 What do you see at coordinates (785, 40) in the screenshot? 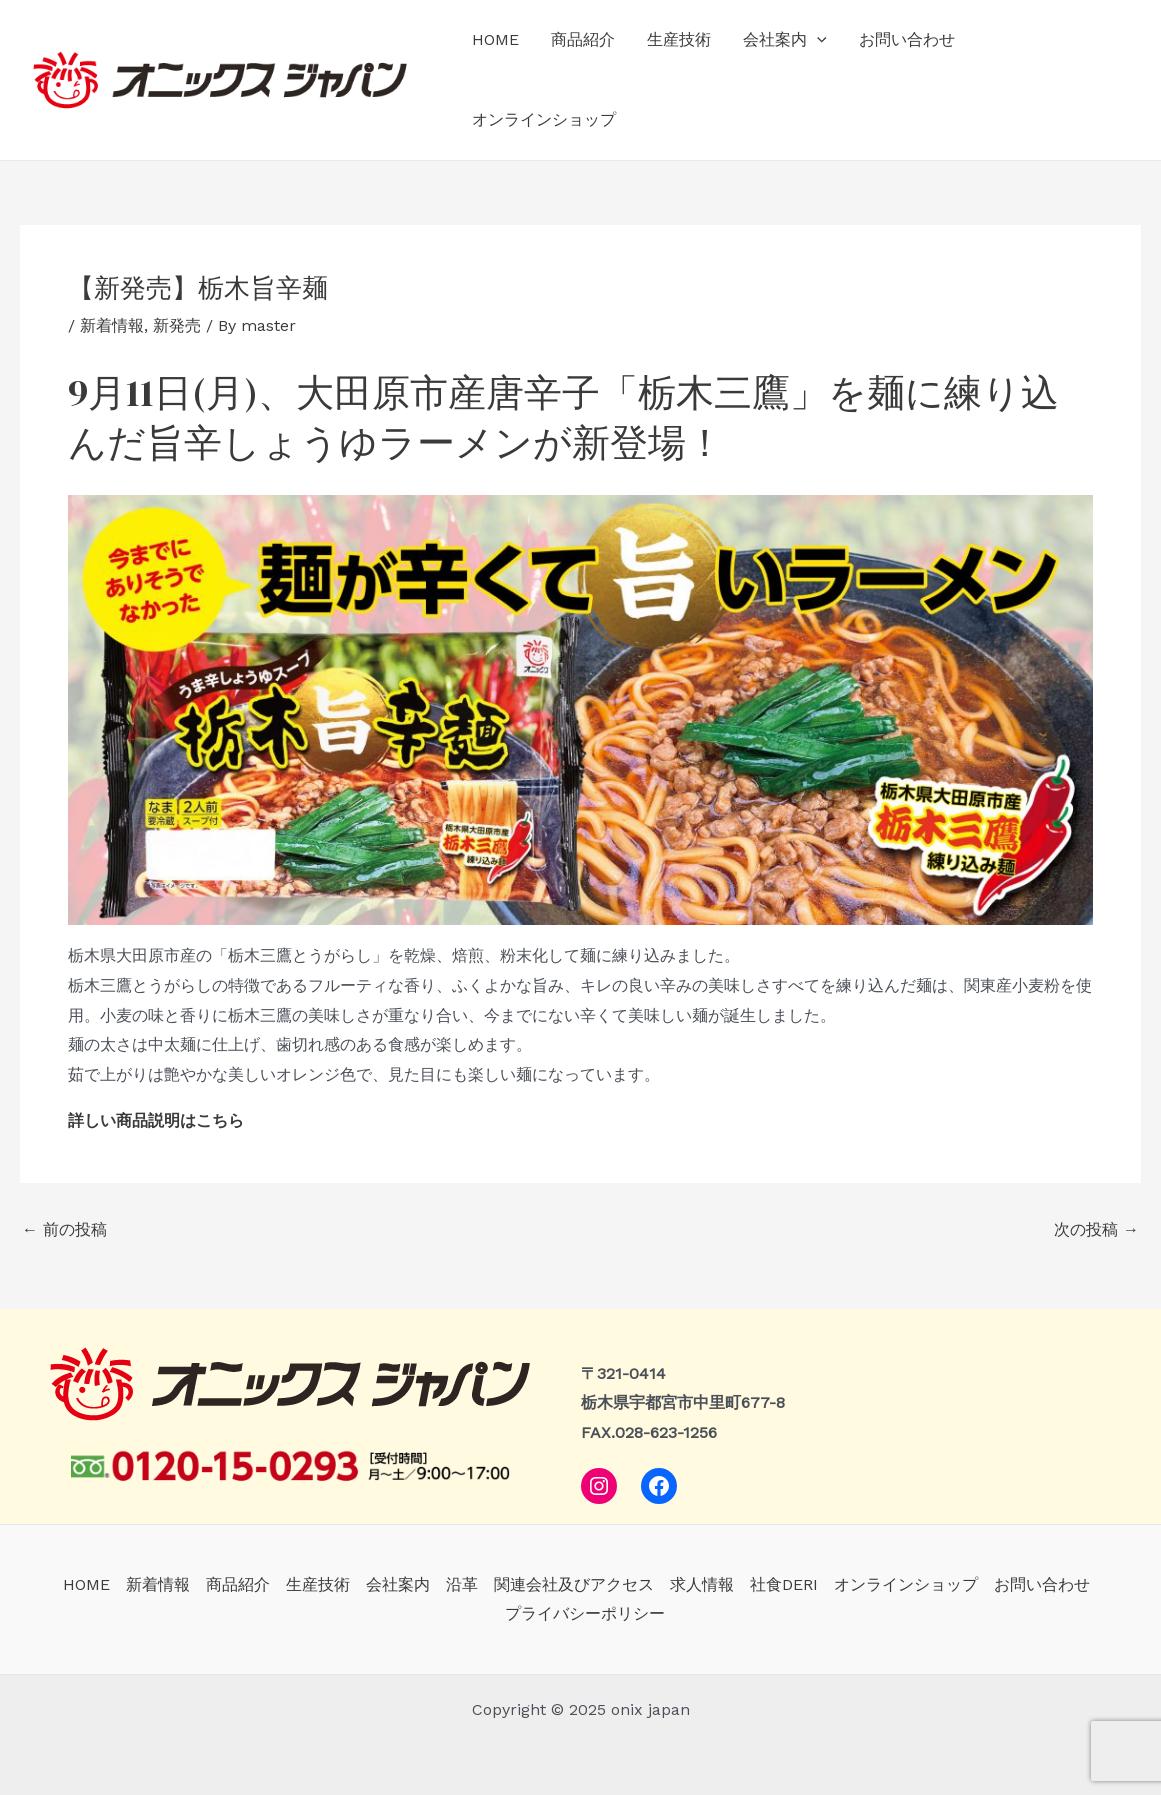
I see `会社案内` at bounding box center [785, 40].